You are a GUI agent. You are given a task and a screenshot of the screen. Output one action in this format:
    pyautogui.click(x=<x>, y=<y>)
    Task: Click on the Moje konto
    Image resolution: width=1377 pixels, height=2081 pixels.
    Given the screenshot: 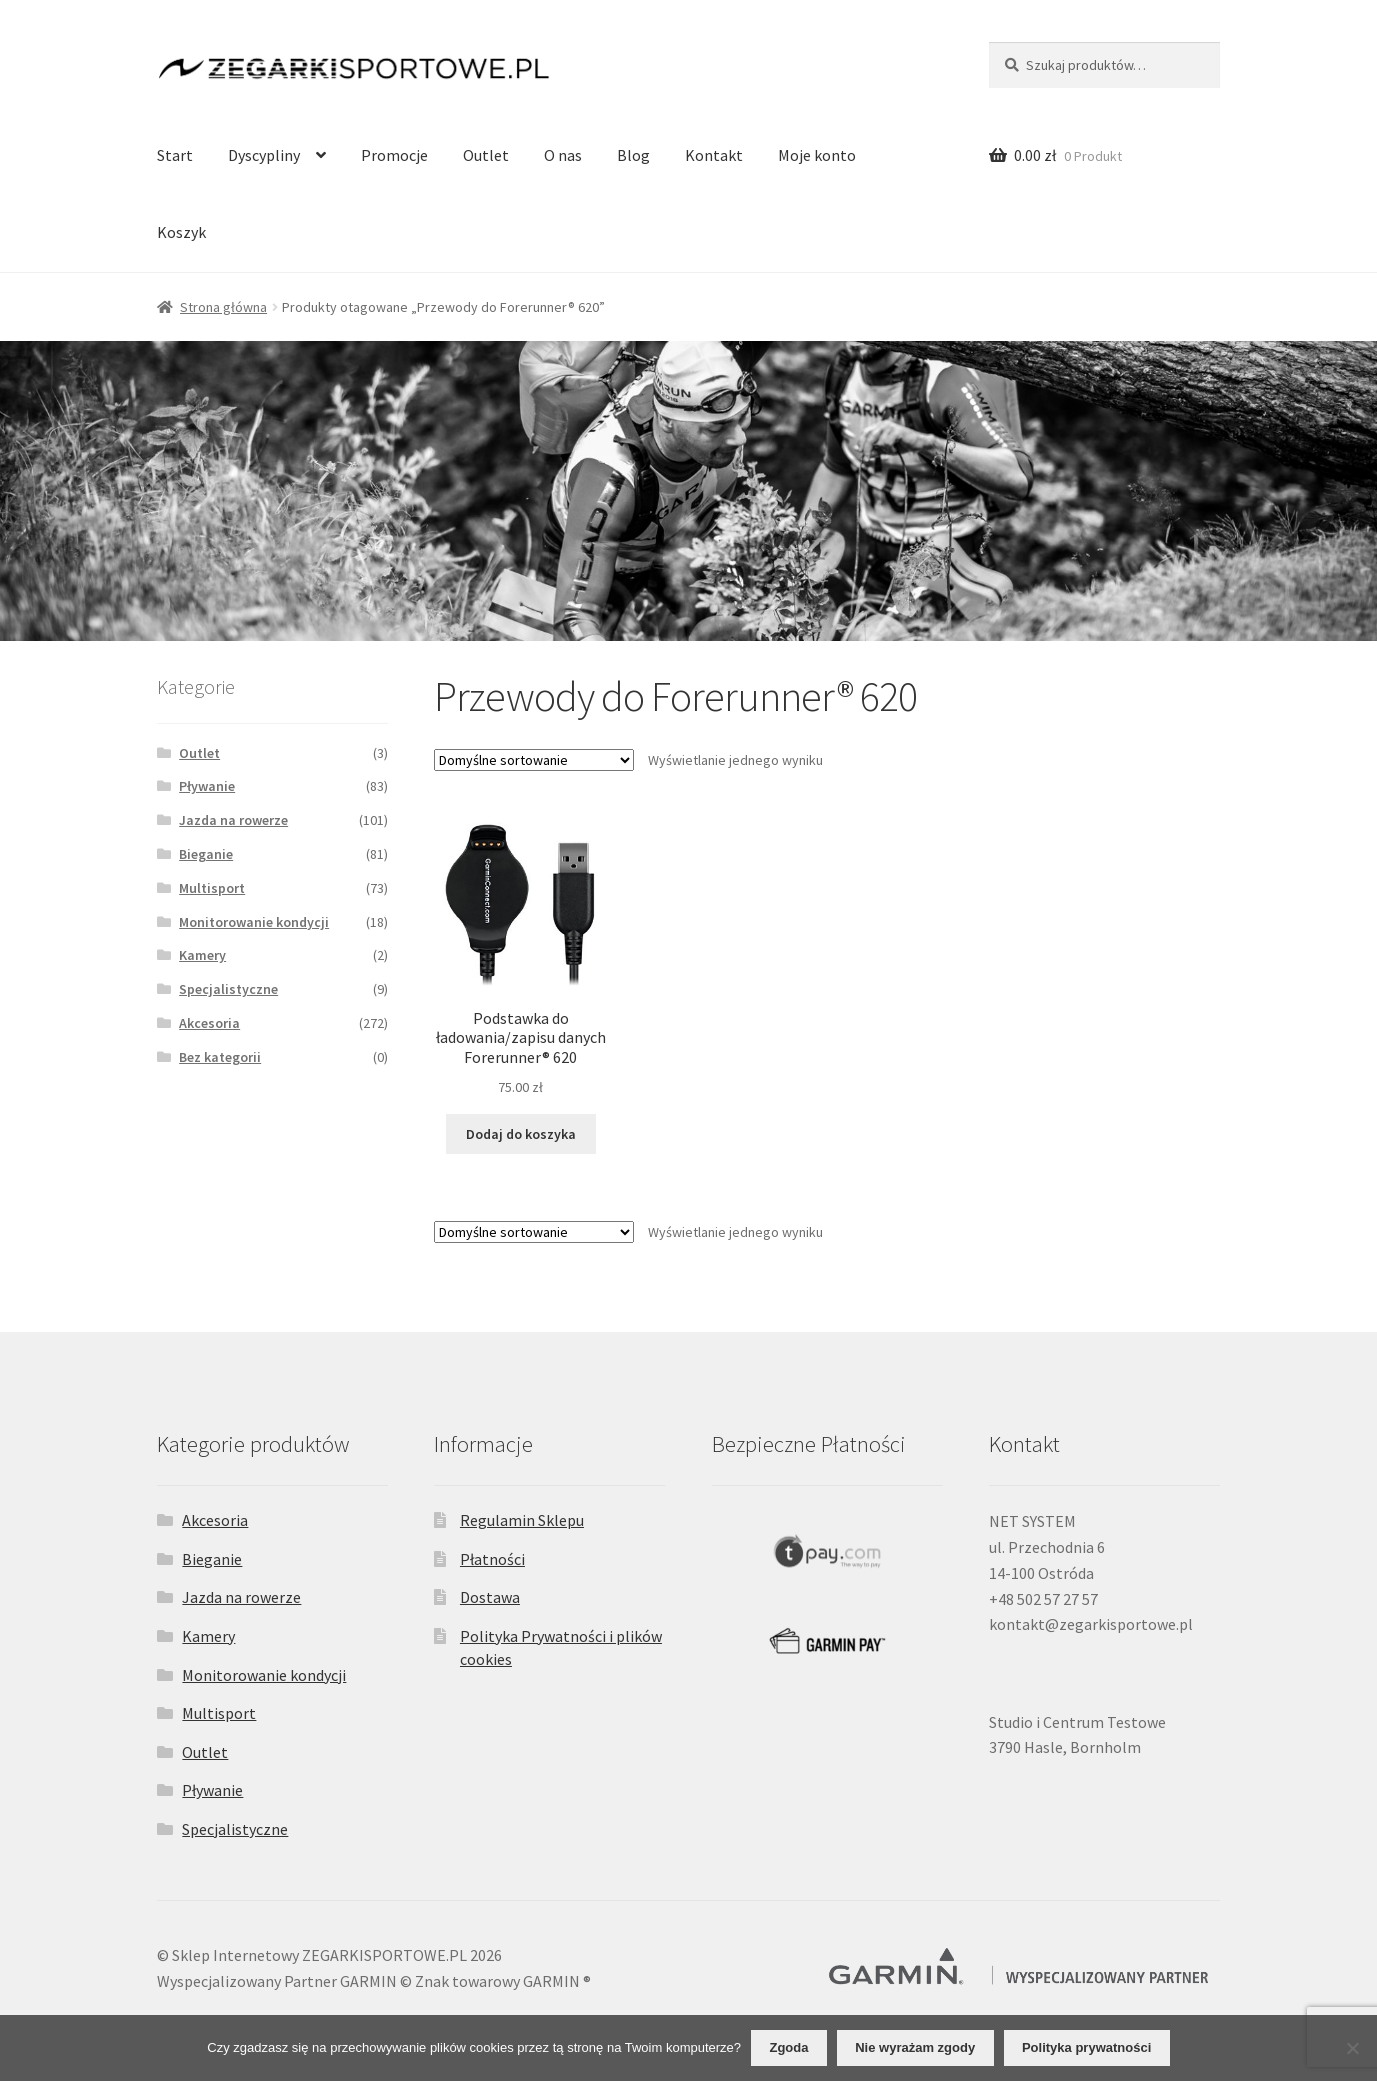 What is the action you would take?
    pyautogui.click(x=817, y=155)
    